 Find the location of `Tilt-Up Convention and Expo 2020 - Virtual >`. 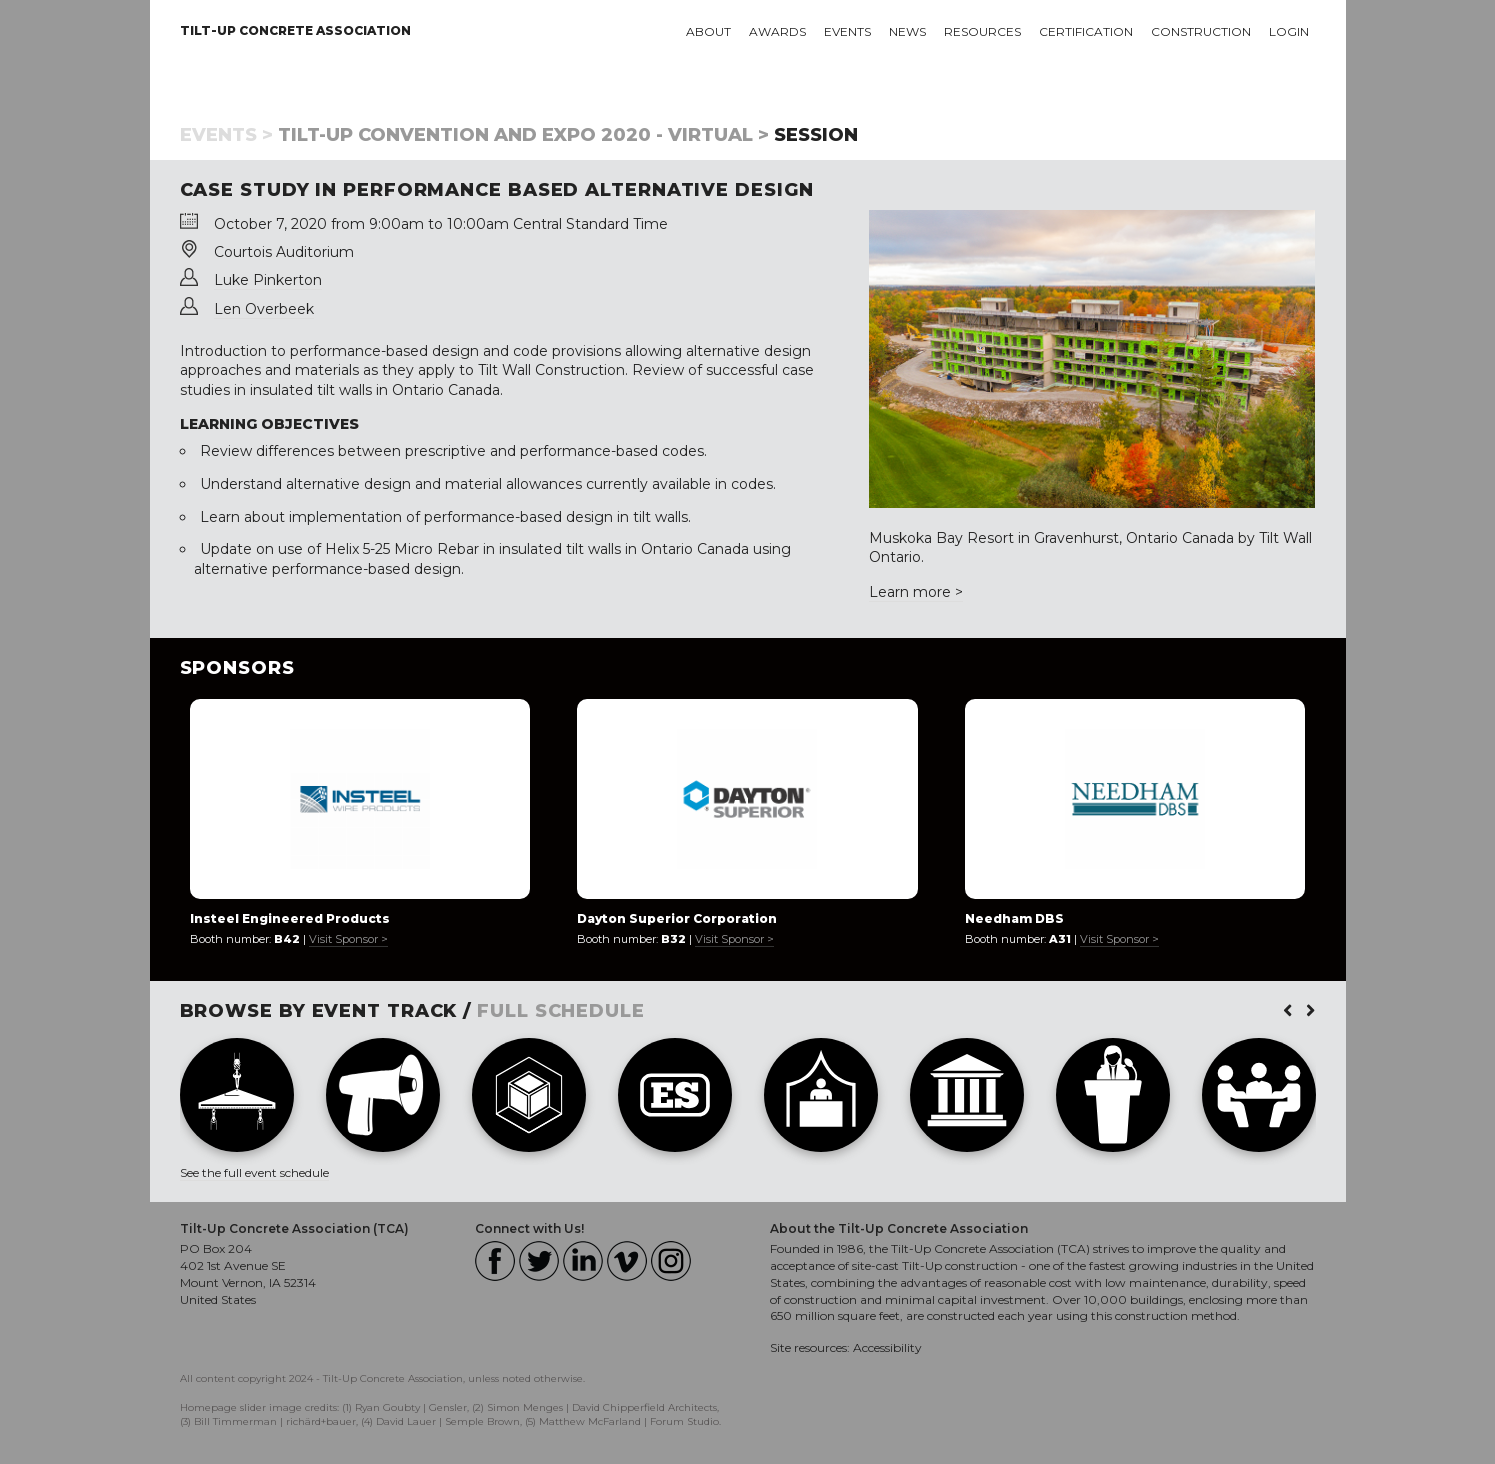

Tilt-Up Convention and Expo 2020 - Virtual > is located at coordinates (523, 135).